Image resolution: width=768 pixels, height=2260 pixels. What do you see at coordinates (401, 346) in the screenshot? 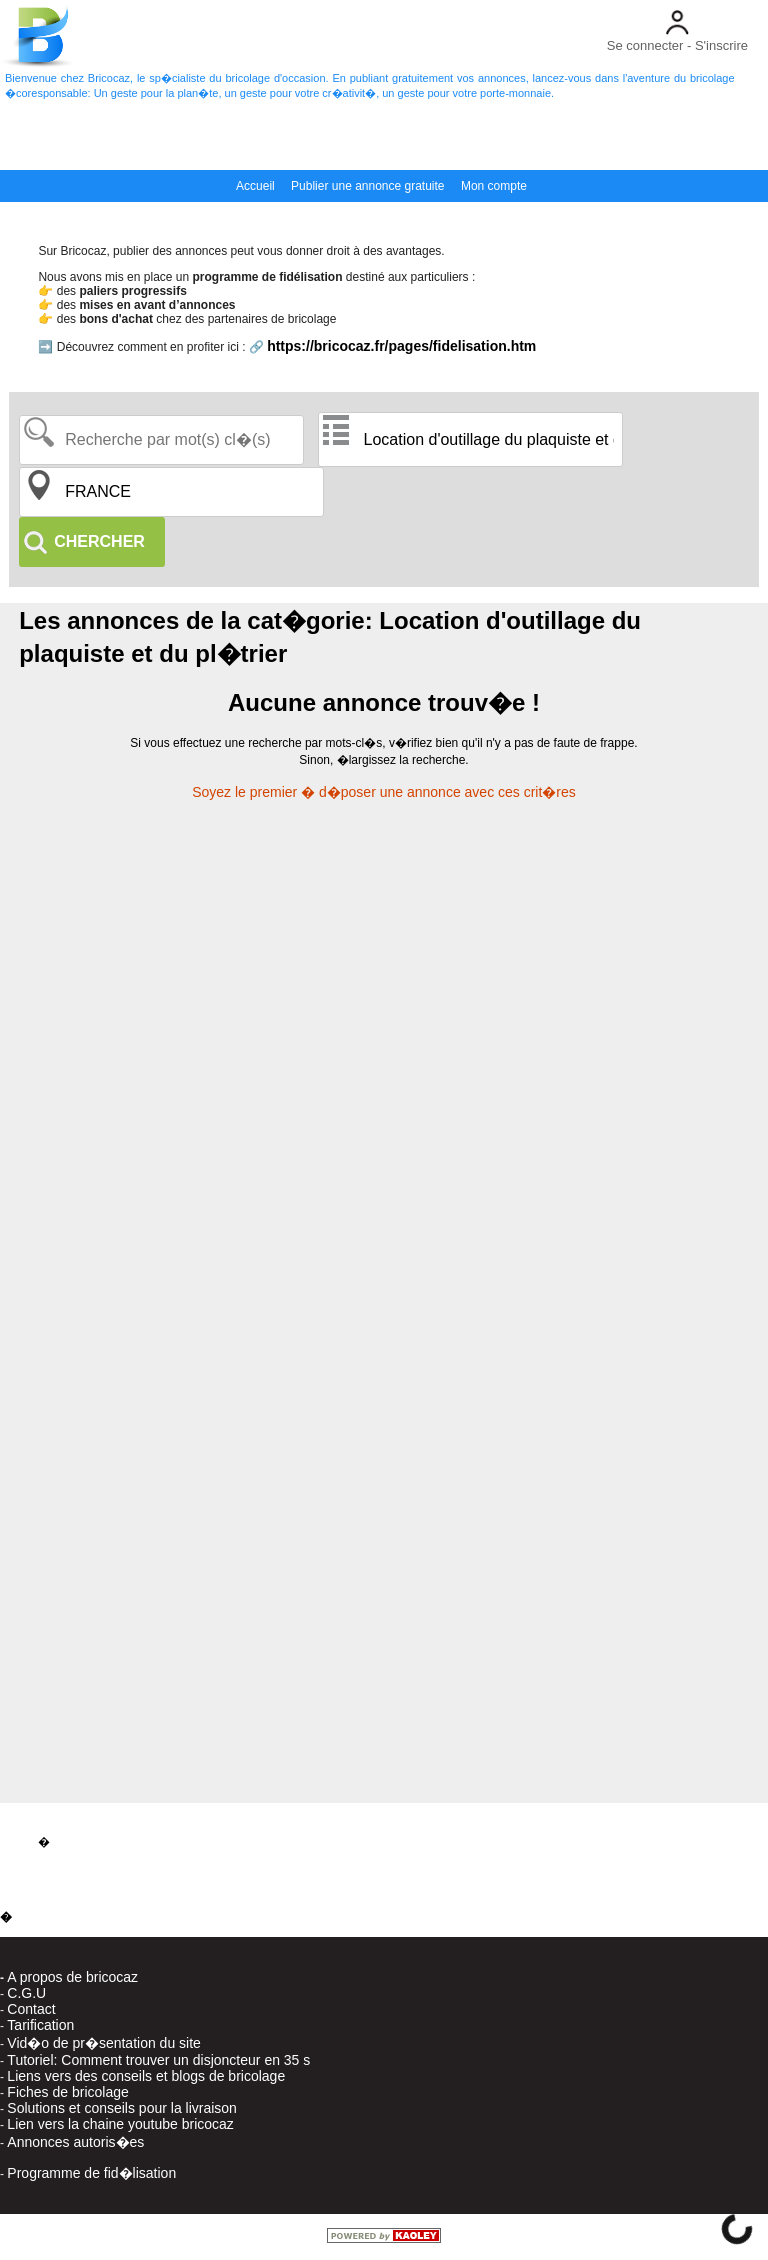
I see `https://bricocaz.fr/pages/fidelisation.htm` at bounding box center [401, 346].